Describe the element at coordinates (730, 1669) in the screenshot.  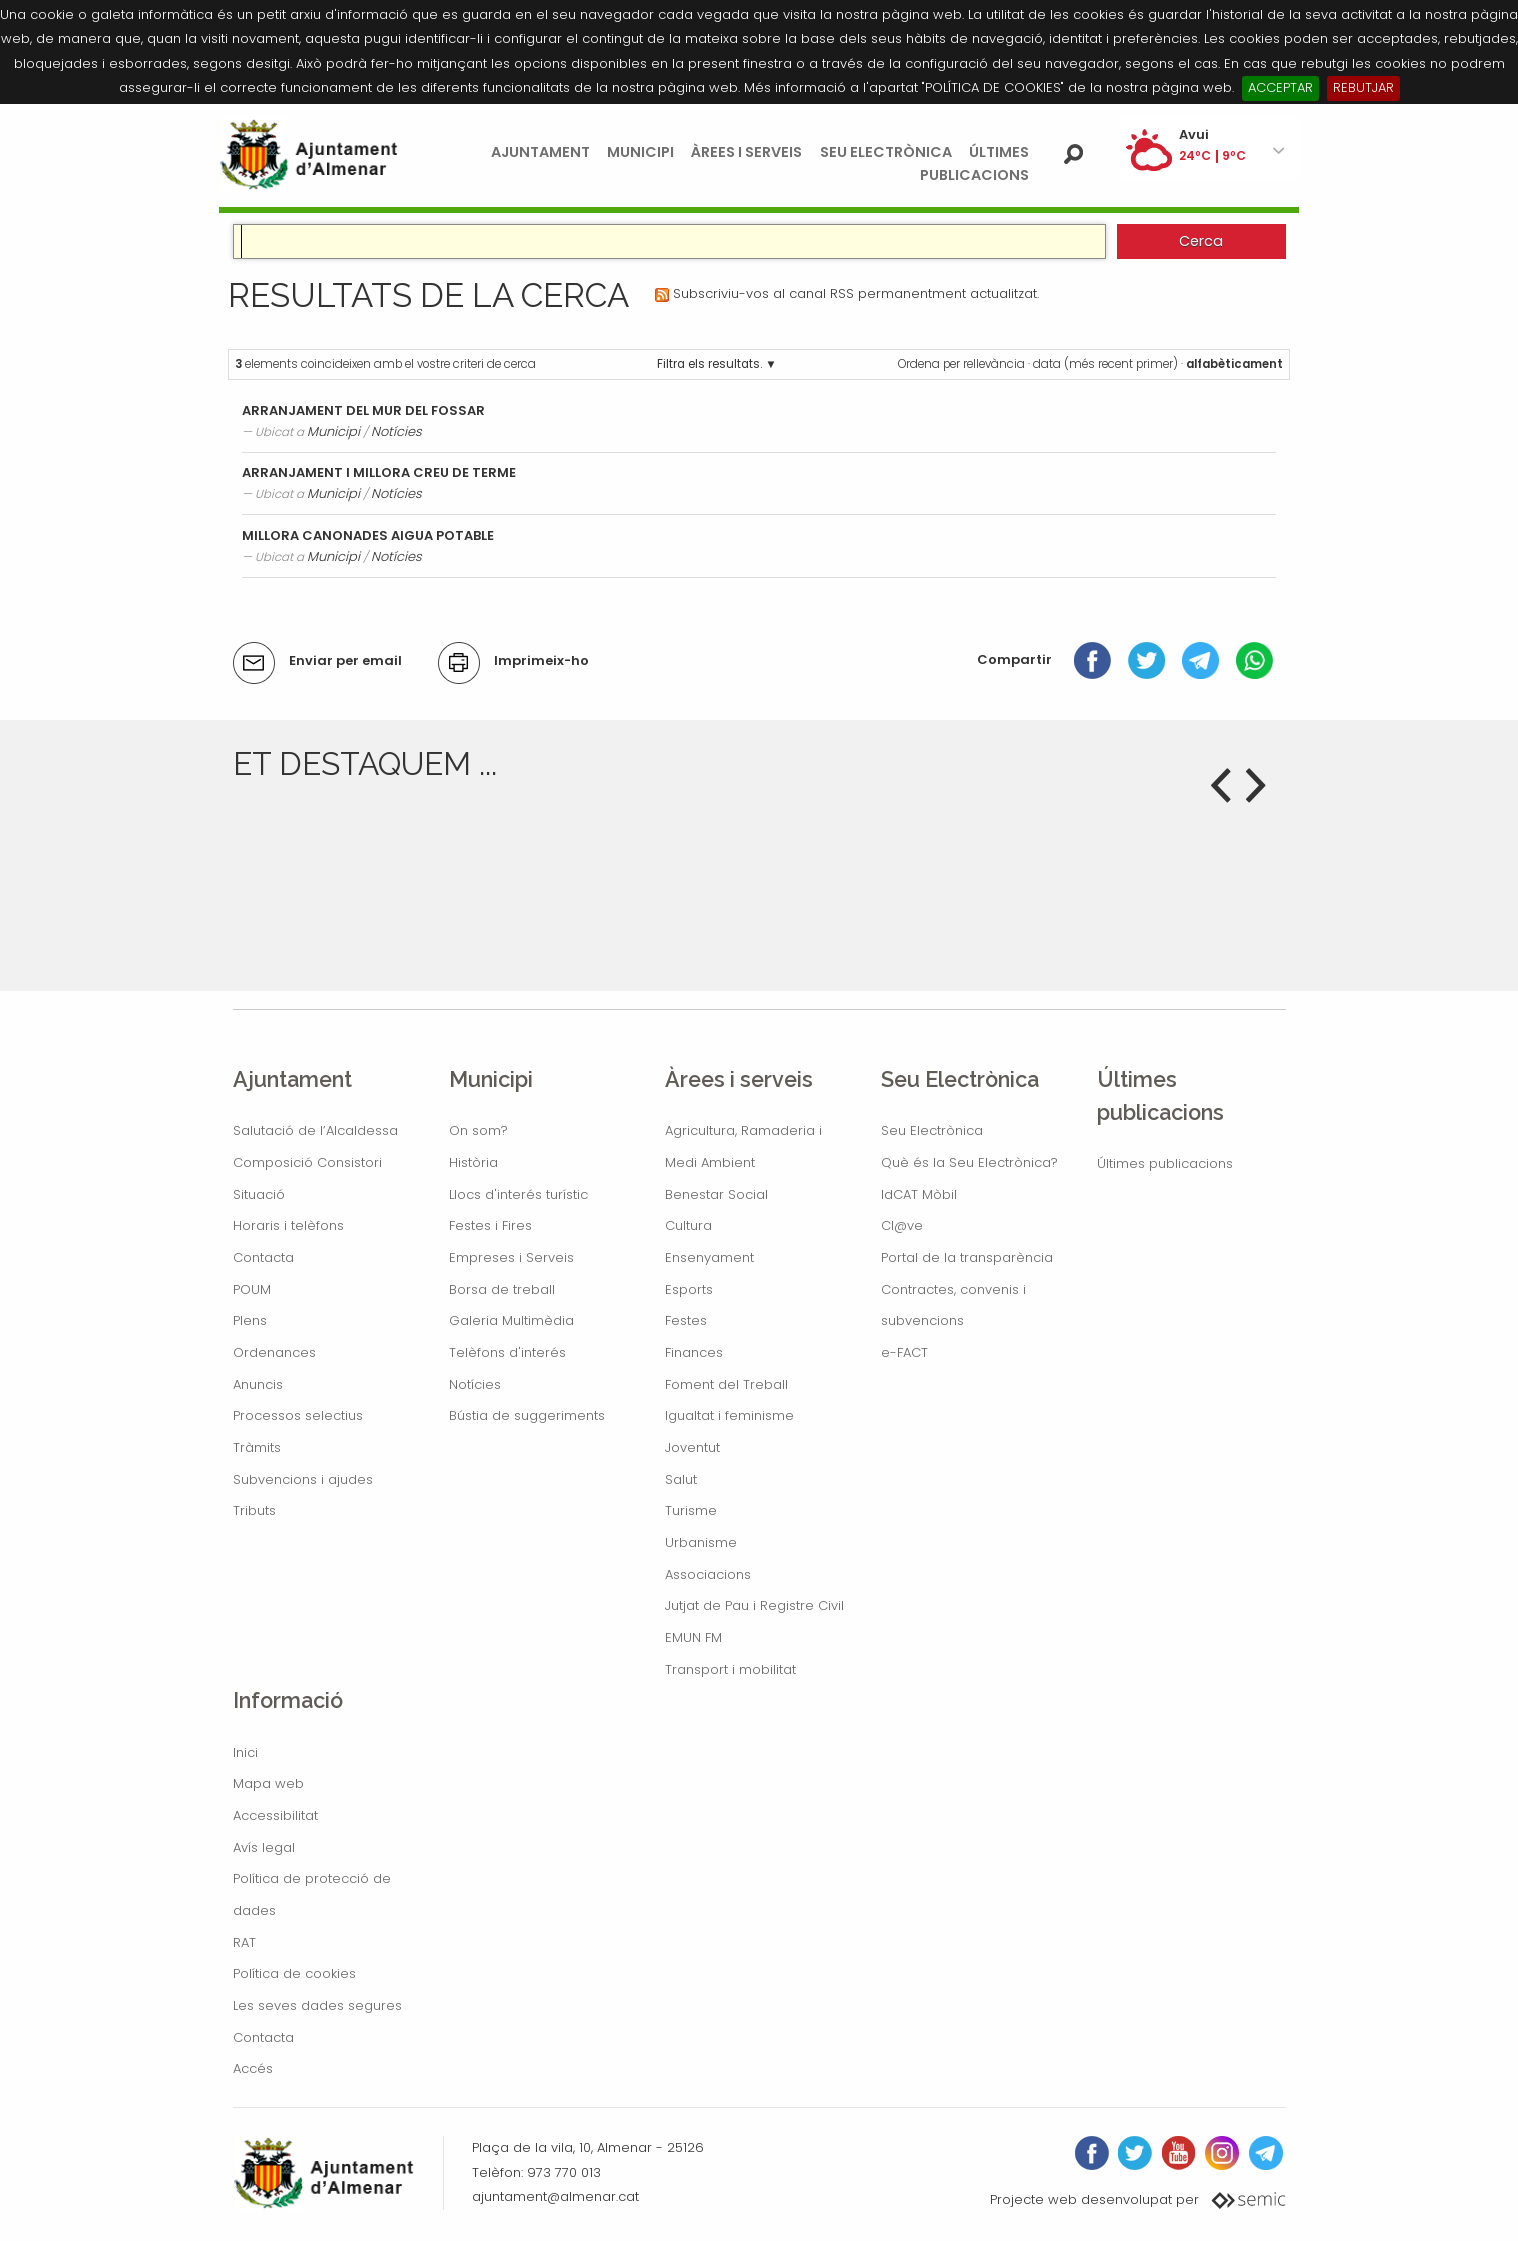
I see `Transport i mobilitat` at that location.